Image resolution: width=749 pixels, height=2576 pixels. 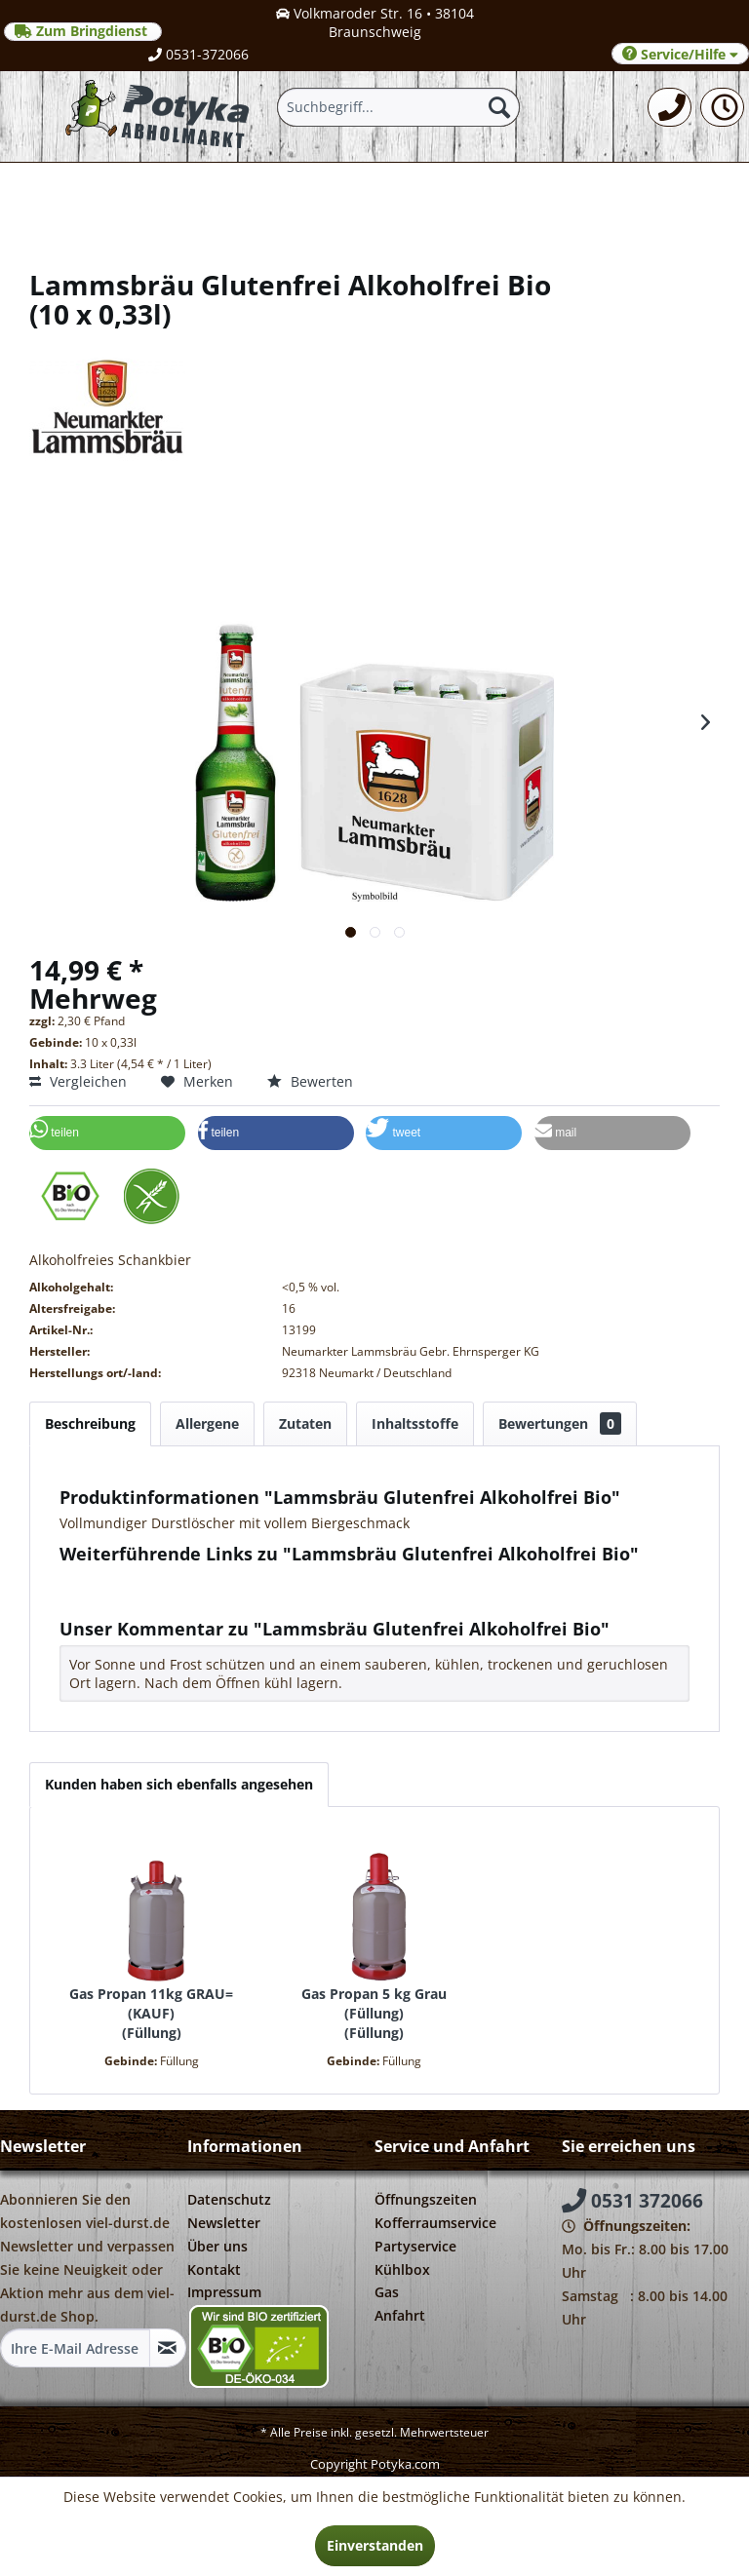 What do you see at coordinates (207, 1423) in the screenshot?
I see `Allergene` at bounding box center [207, 1423].